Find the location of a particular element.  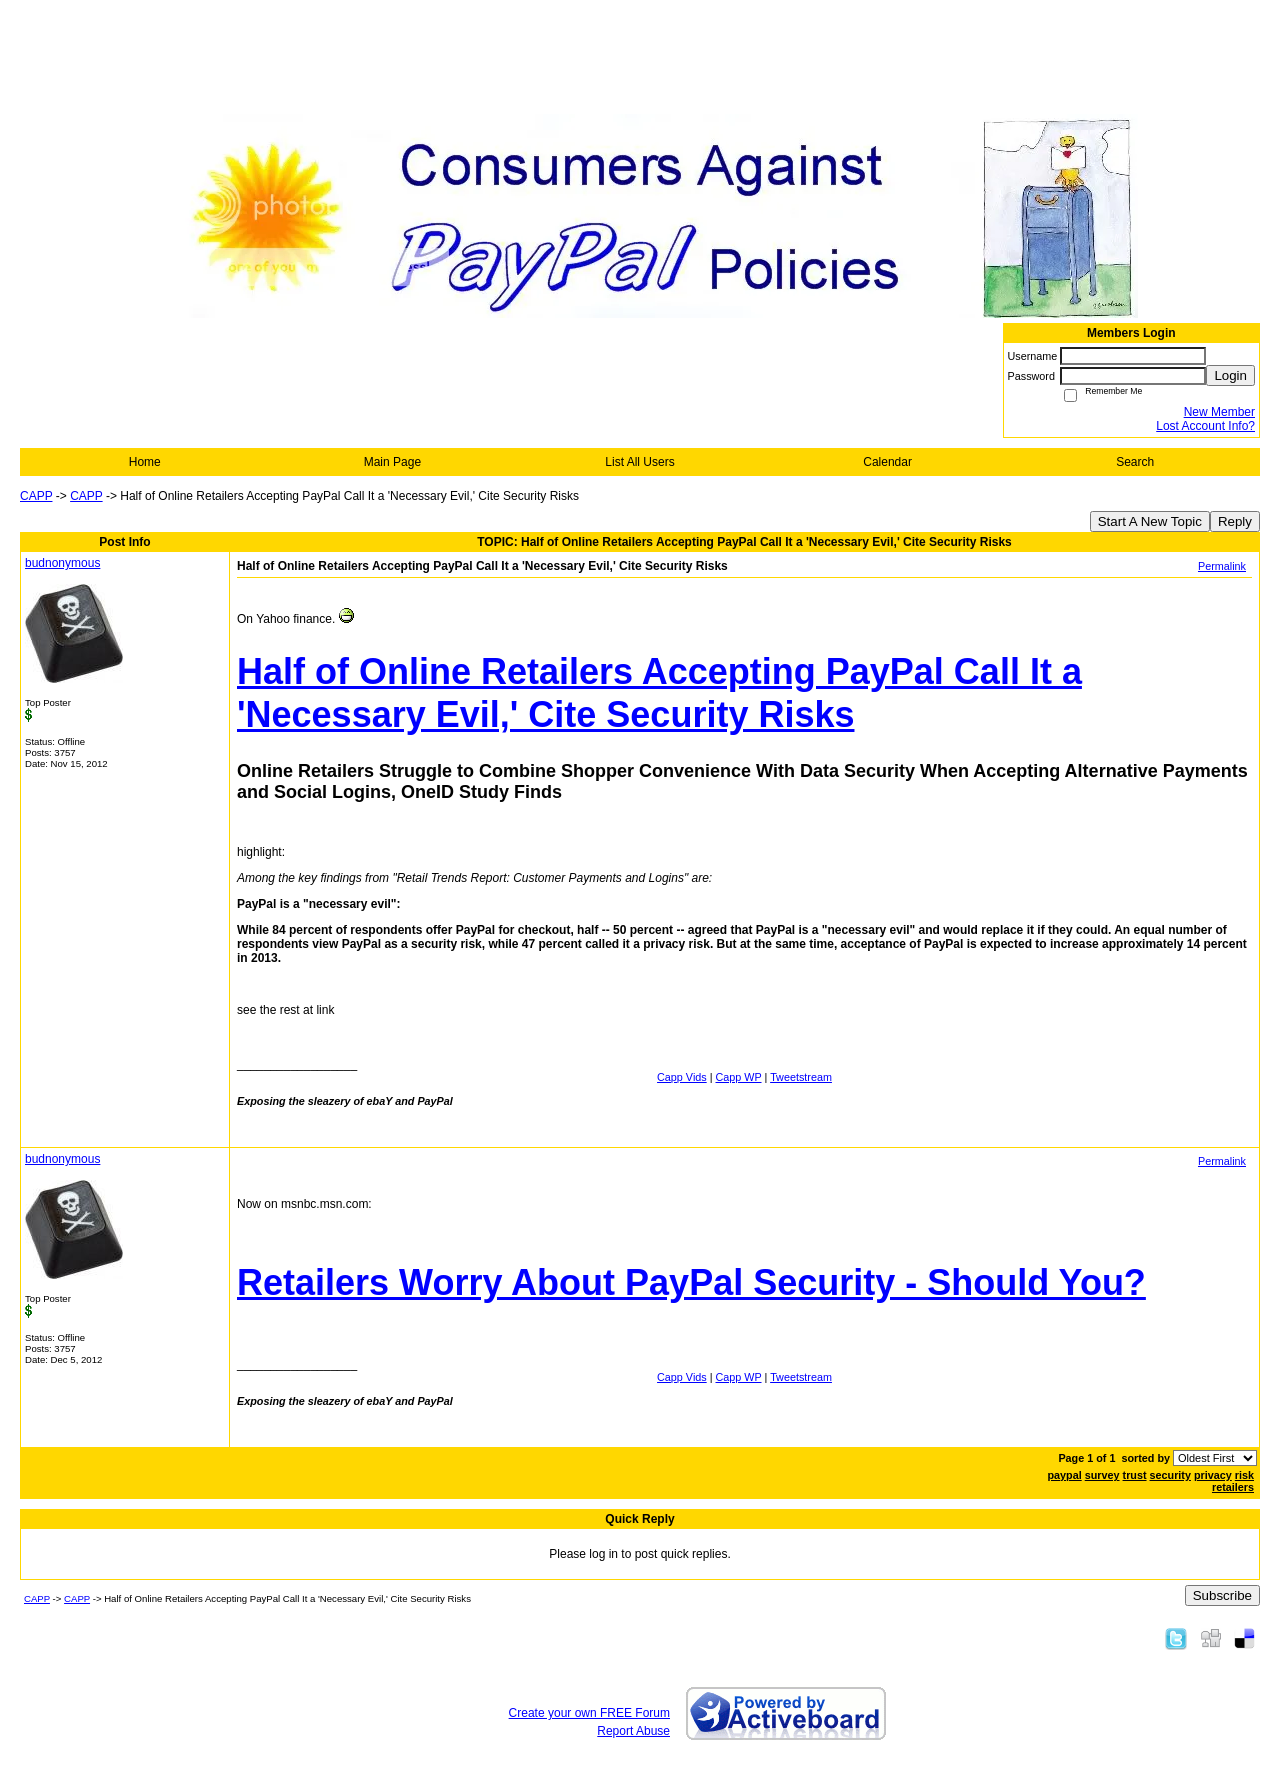

security is located at coordinates (1170, 1475).